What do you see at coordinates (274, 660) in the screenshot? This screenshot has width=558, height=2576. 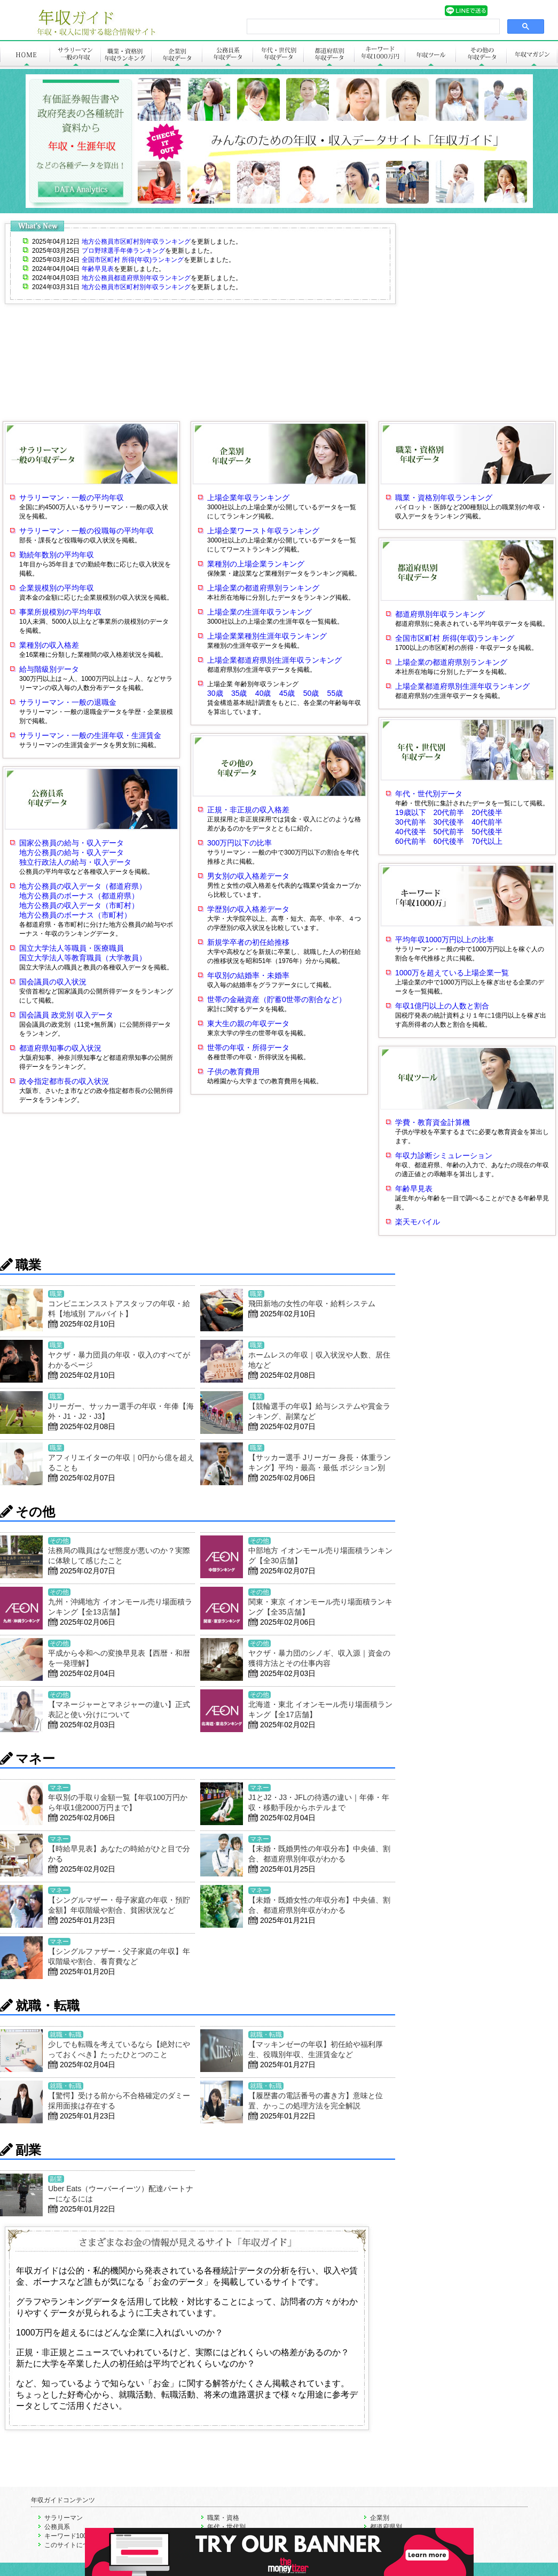 I see `上場企業都道府県別生涯年収ランキング` at bounding box center [274, 660].